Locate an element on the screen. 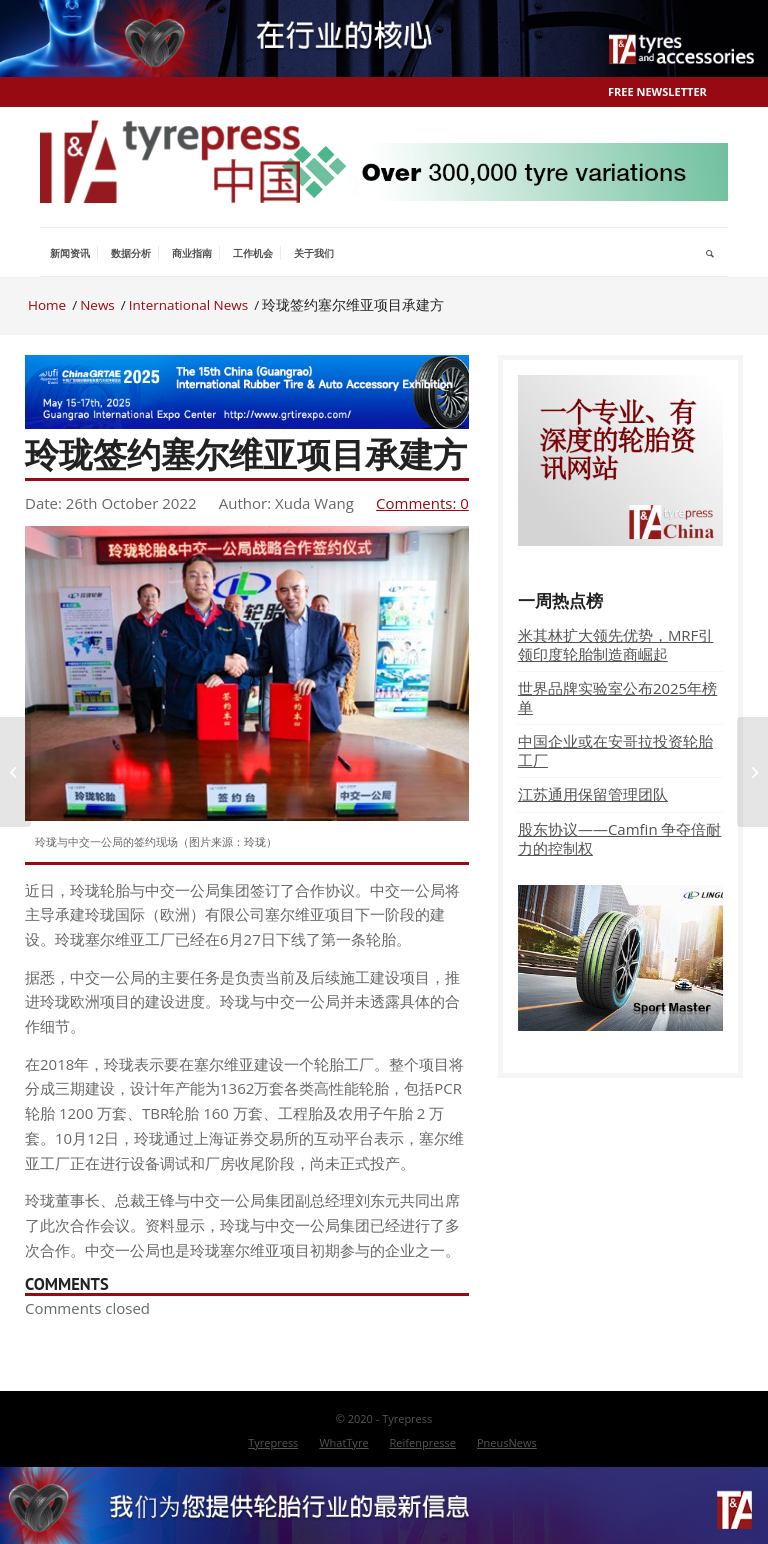  [Search] is located at coordinates (710, 253).